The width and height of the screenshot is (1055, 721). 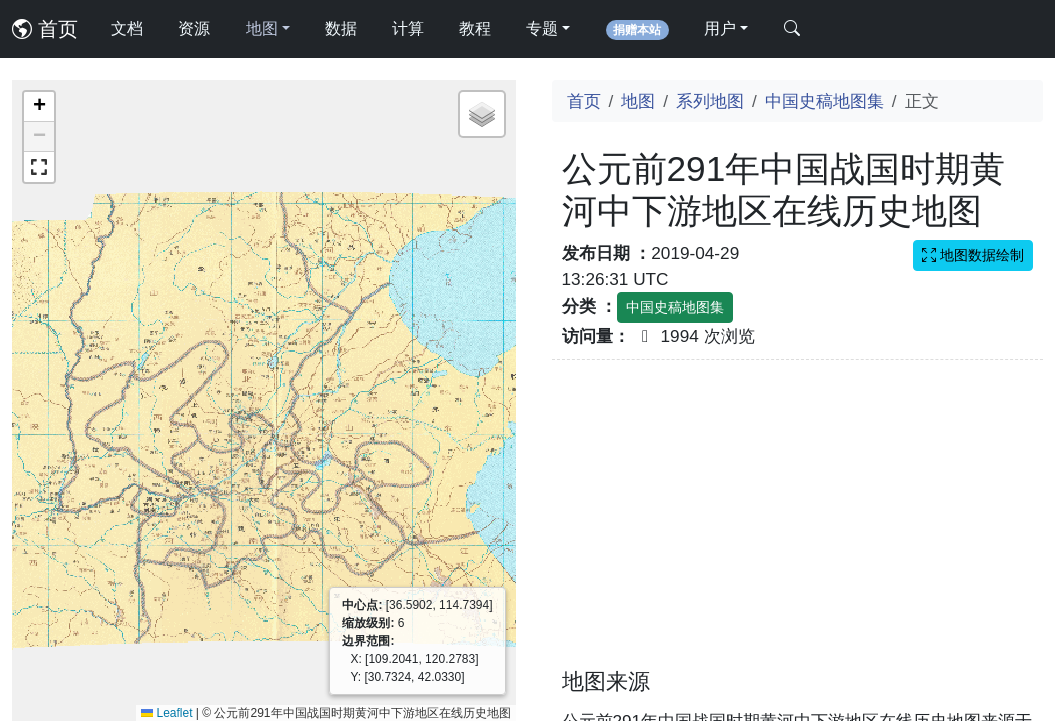 I want to click on 教程, so click(x=475, y=28).